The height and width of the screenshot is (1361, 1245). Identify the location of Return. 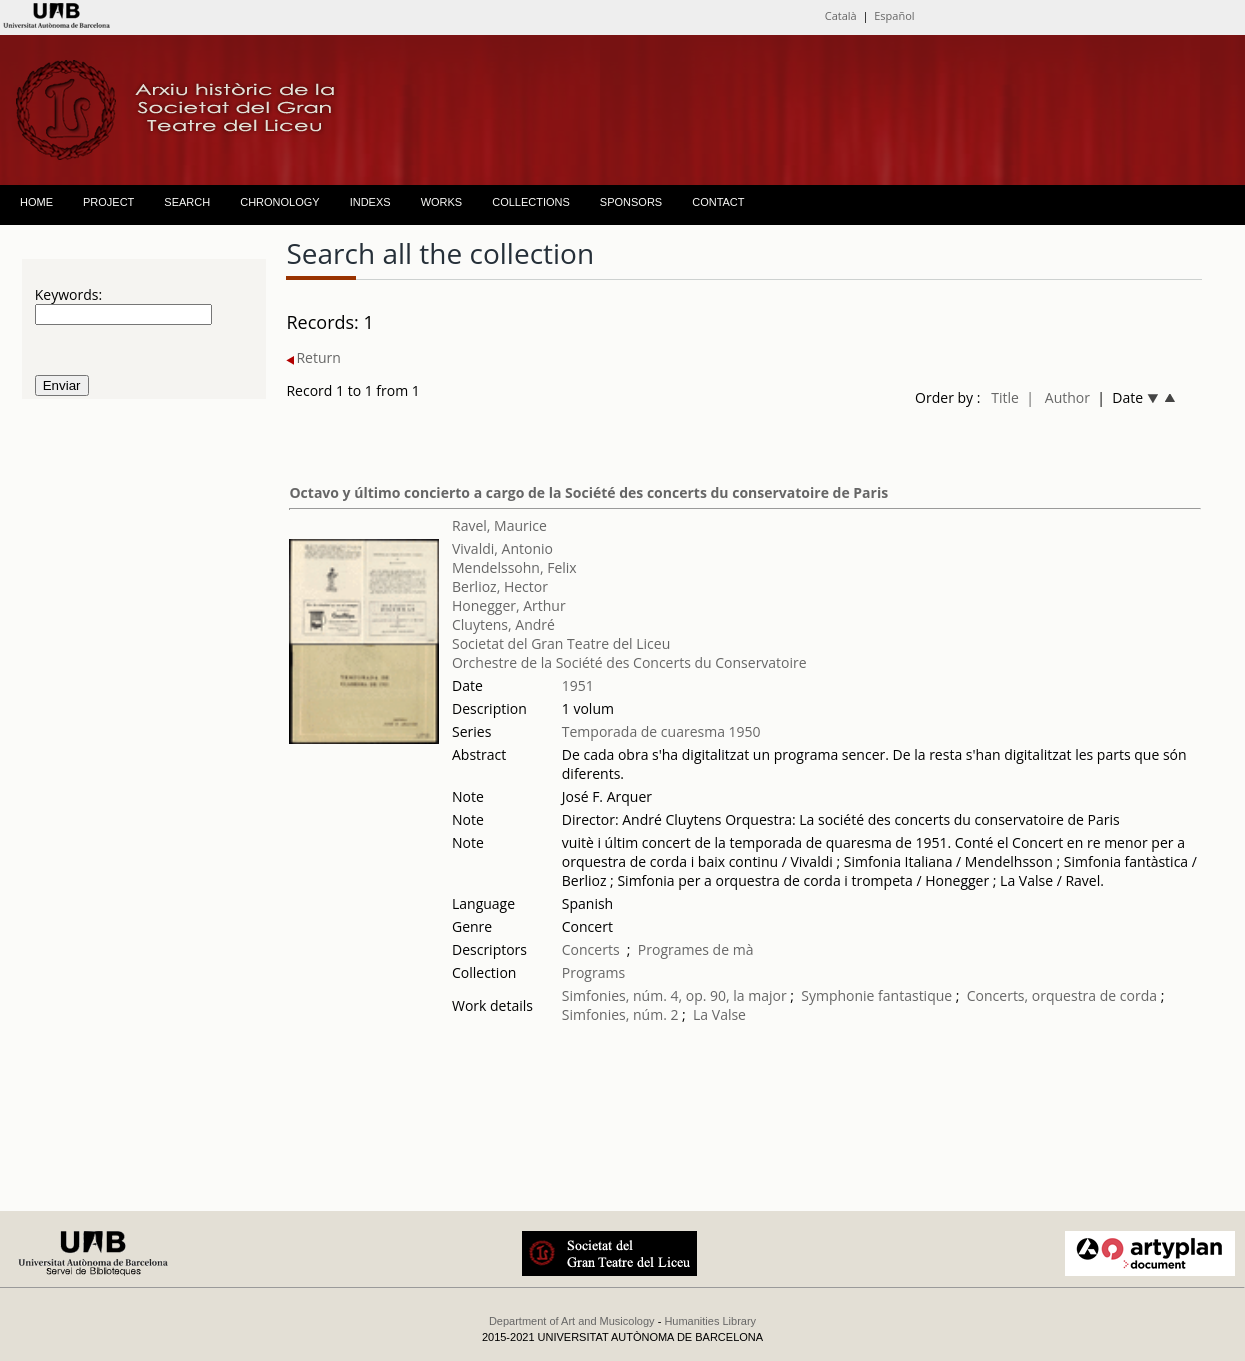
(313, 357).